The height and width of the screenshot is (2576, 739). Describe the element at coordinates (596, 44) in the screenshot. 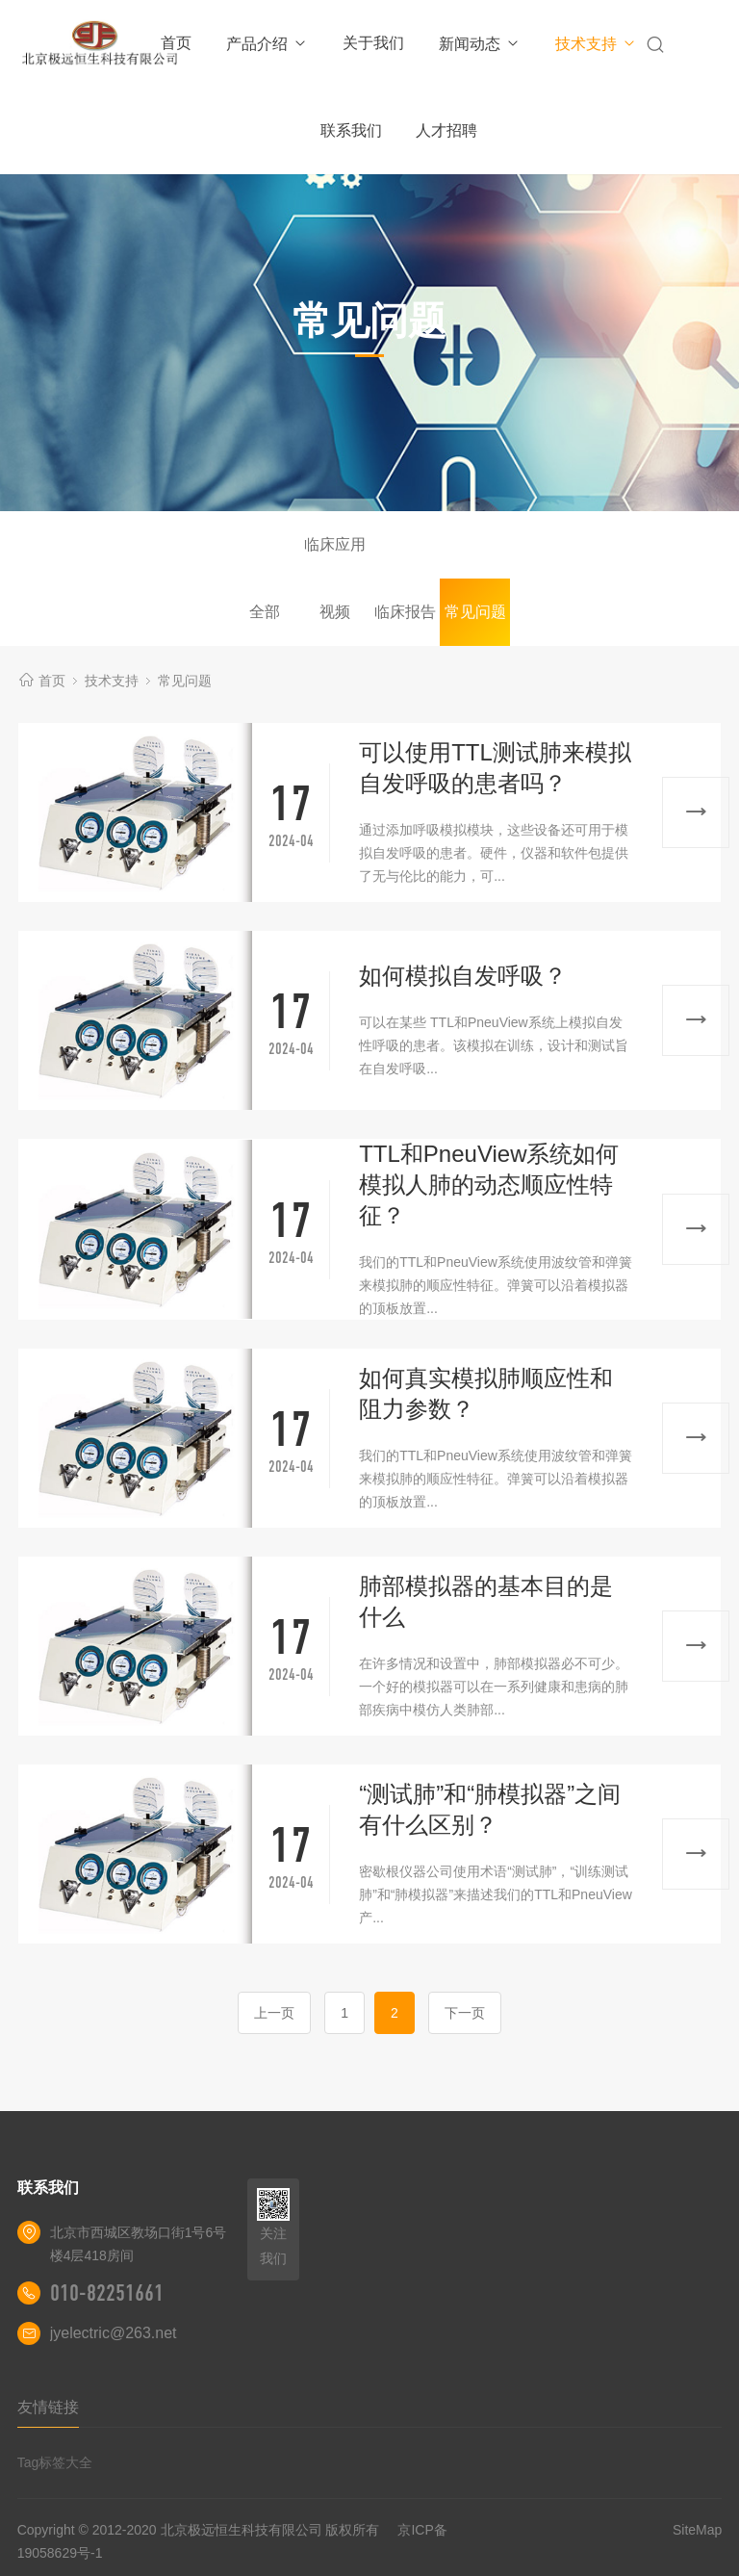

I see `技术支持` at that location.